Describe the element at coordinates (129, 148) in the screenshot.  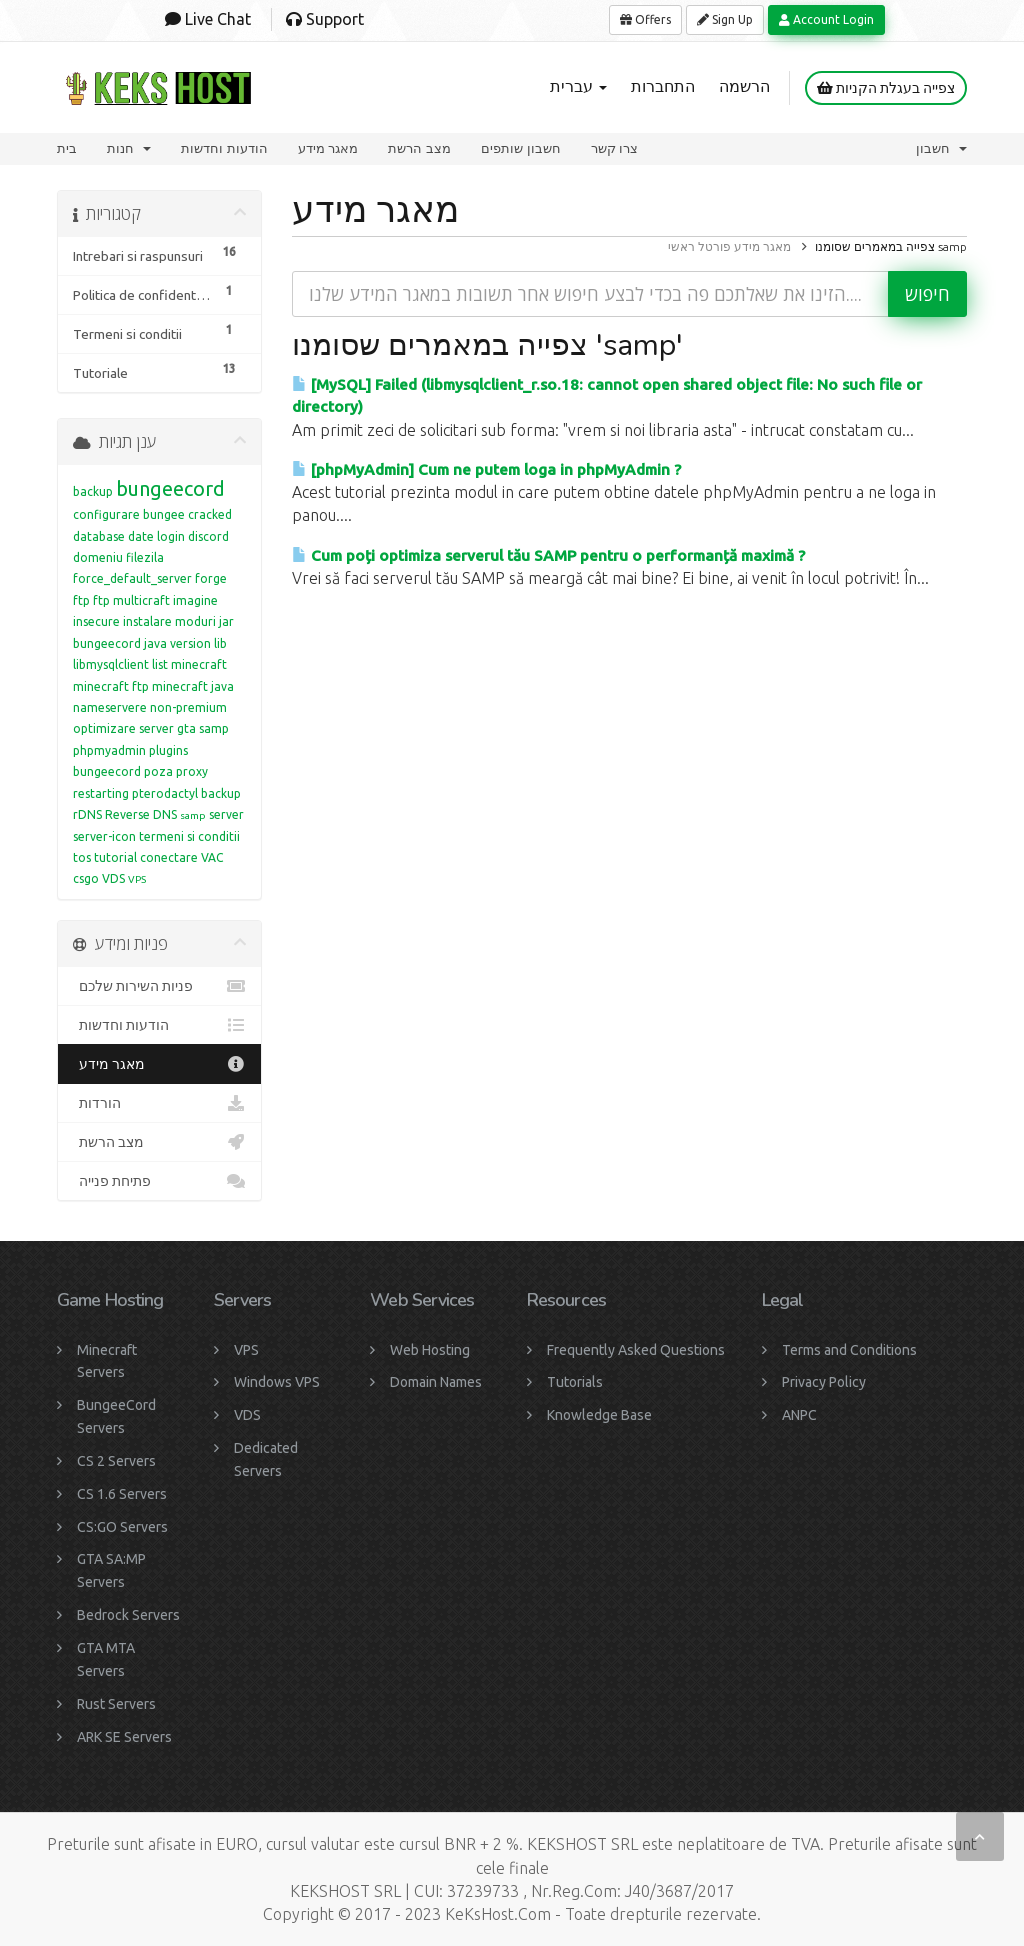
I see `חנות` at that location.